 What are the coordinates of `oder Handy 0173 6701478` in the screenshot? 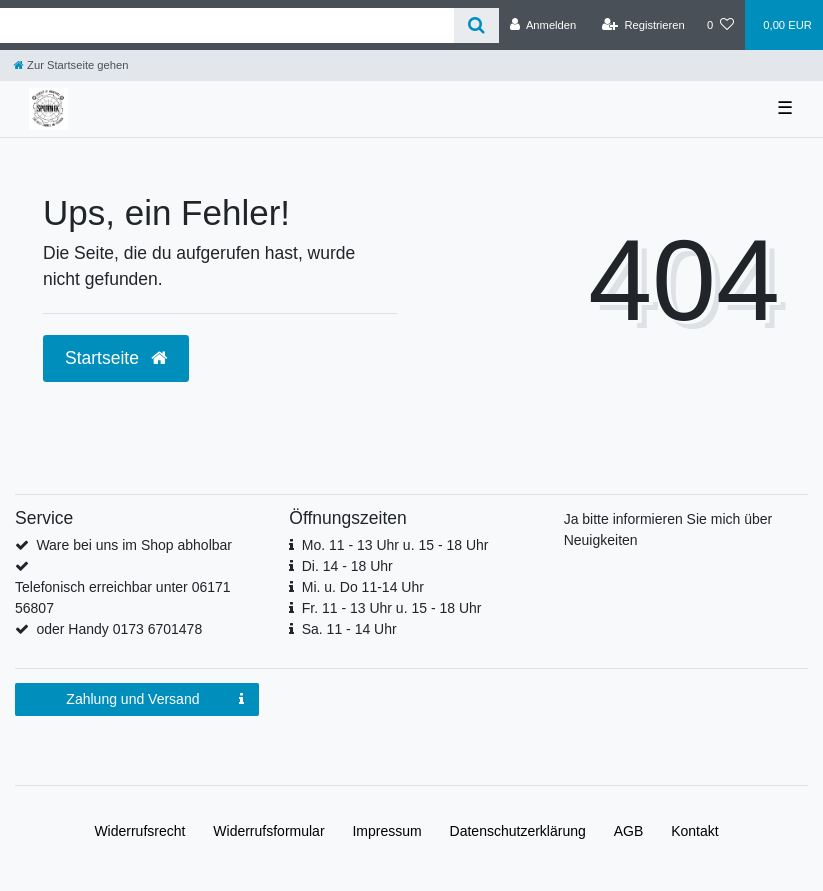 It's located at (119, 629).